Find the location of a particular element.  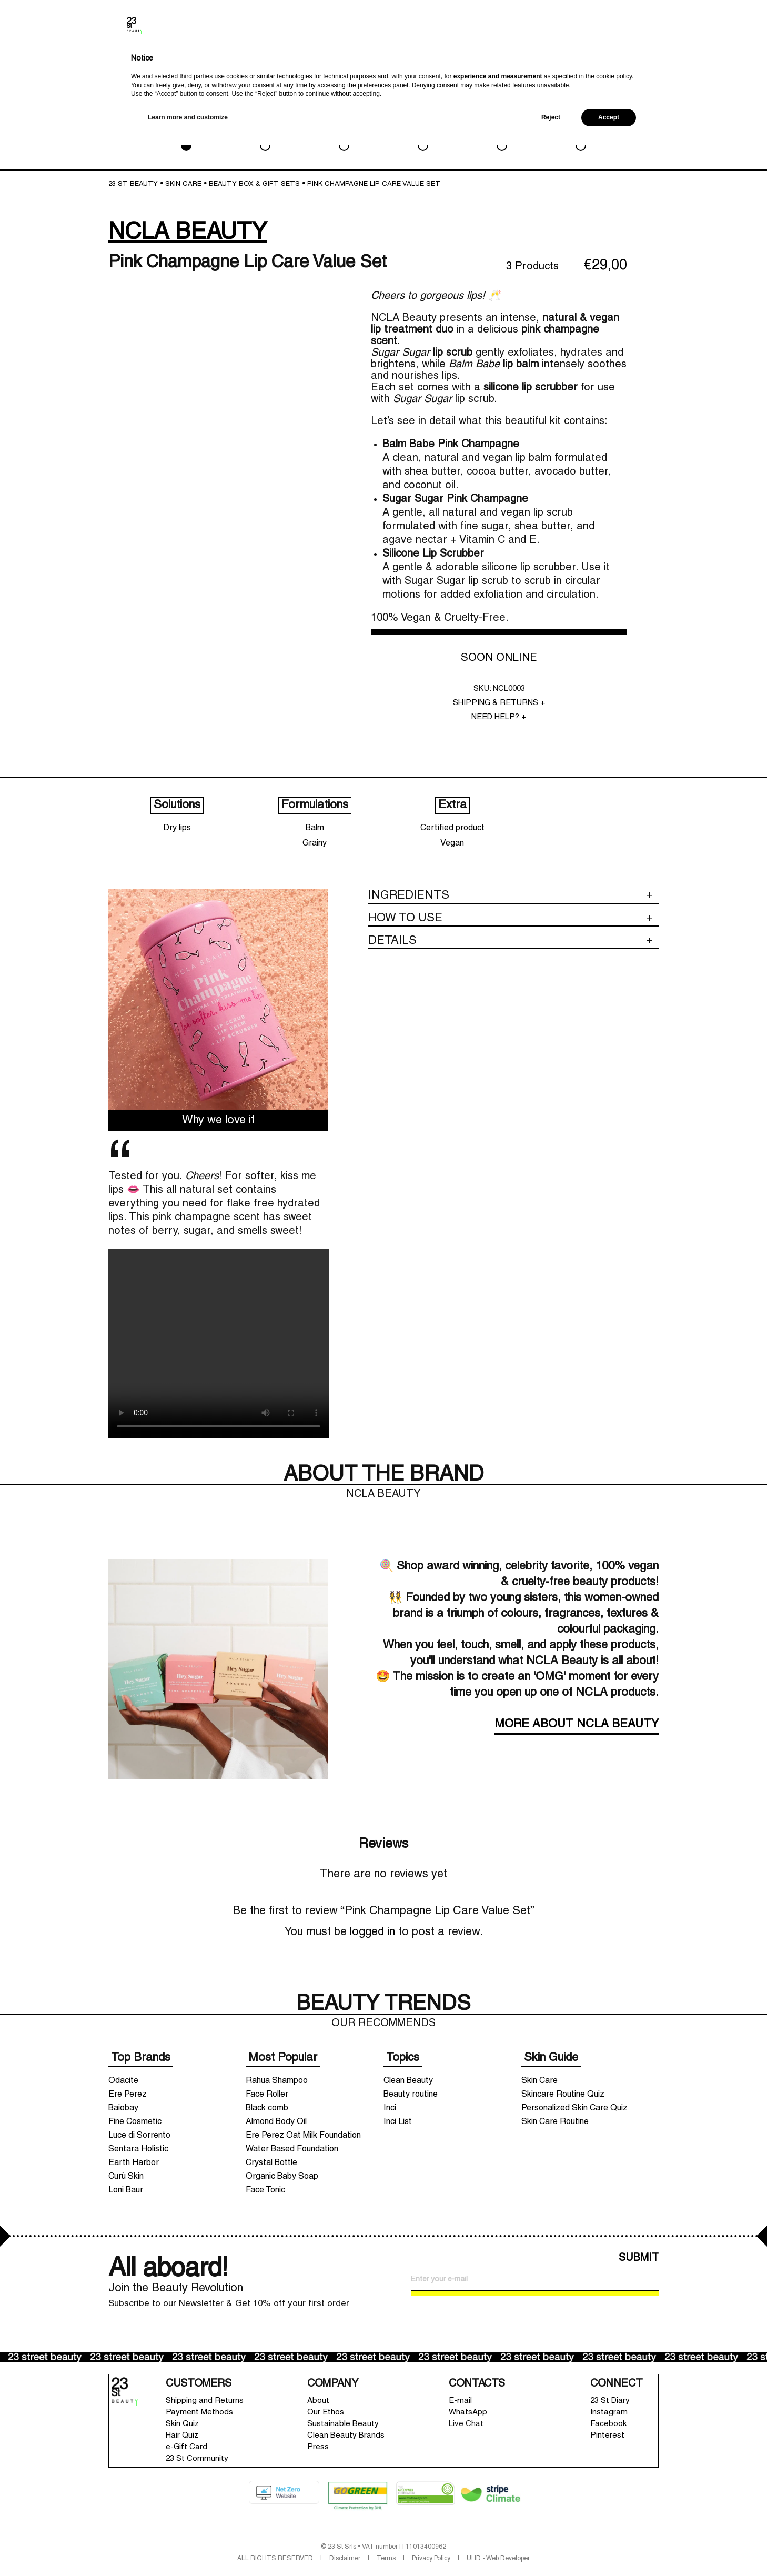

SHIPPING & RETURNS + is located at coordinates (499, 703).